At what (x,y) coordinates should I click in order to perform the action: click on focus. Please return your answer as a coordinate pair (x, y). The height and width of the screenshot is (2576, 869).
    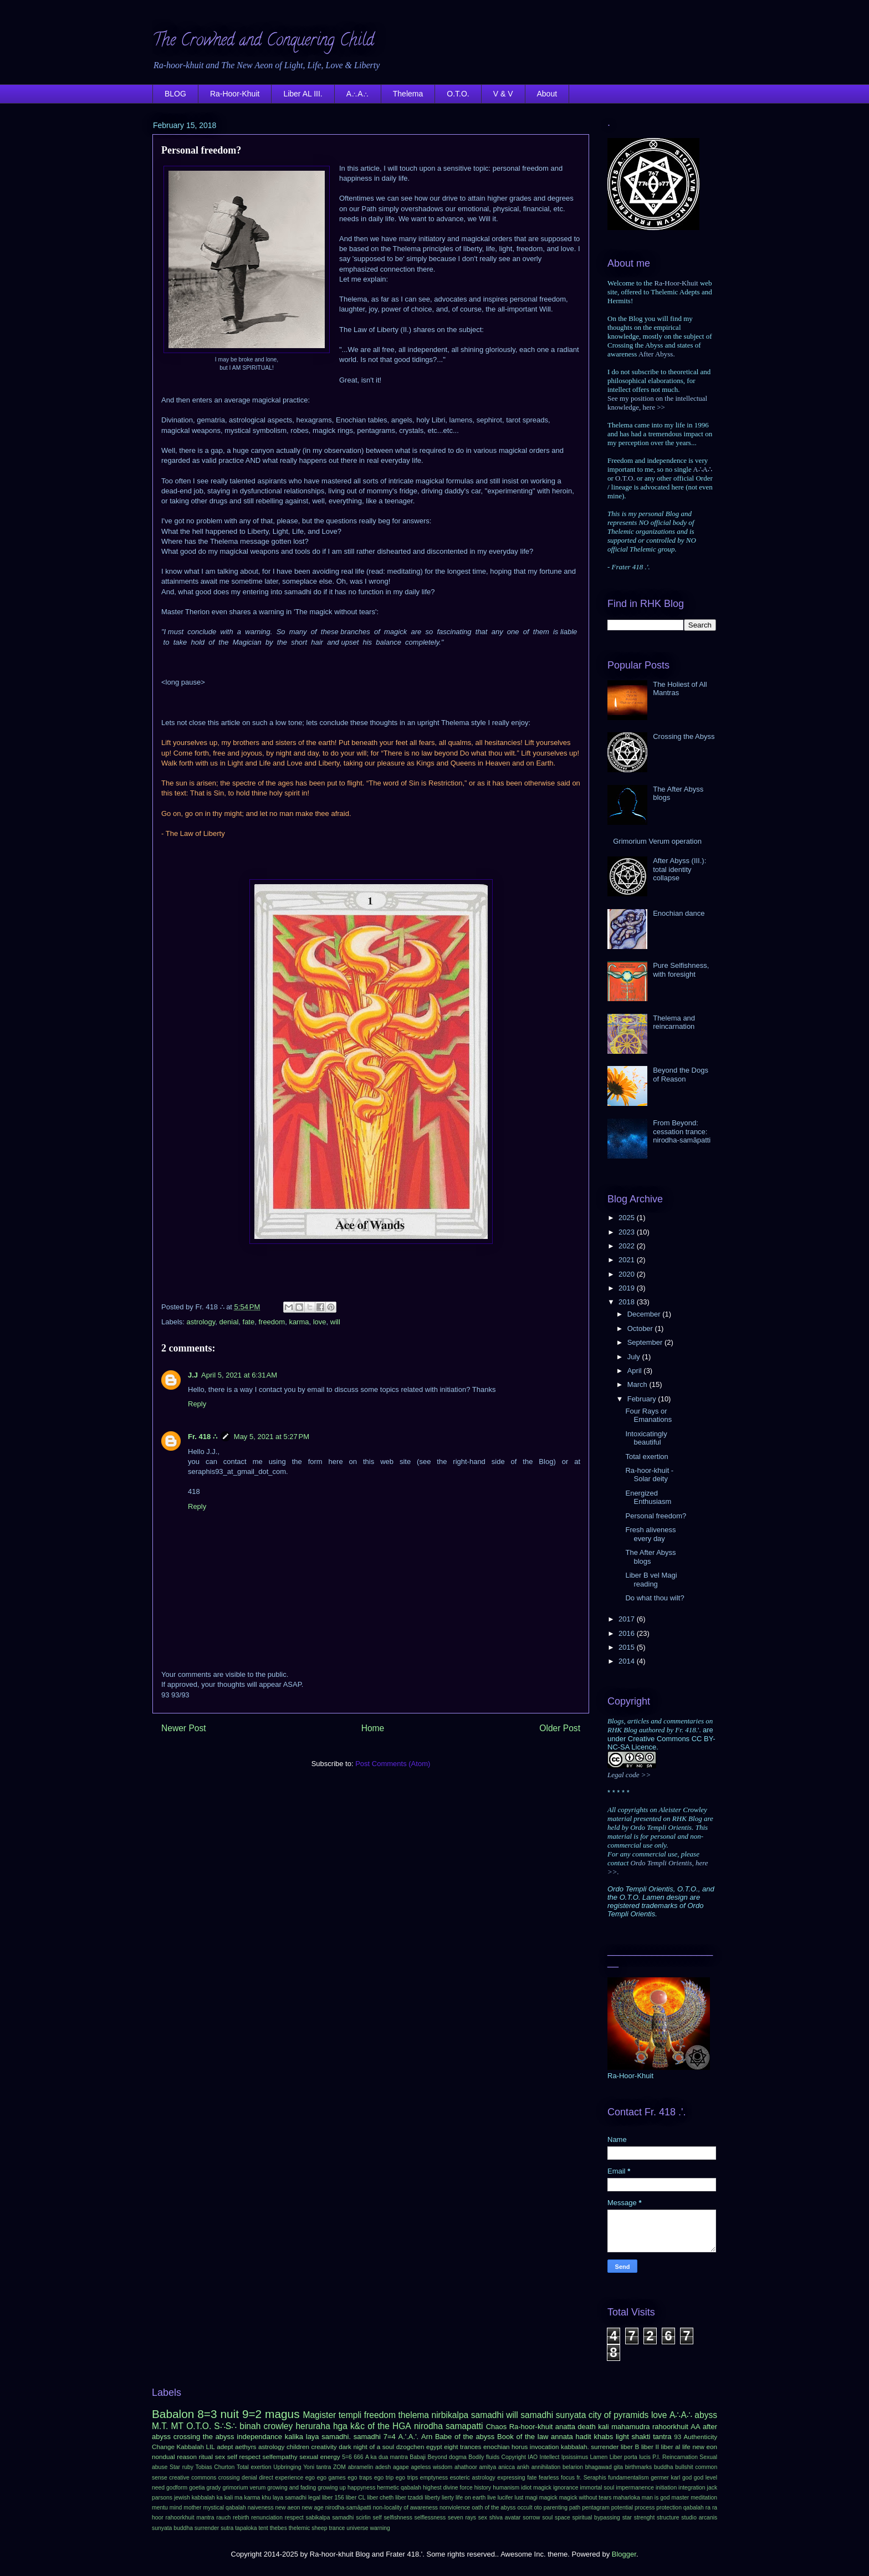
    Looking at the image, I should click on (568, 2478).